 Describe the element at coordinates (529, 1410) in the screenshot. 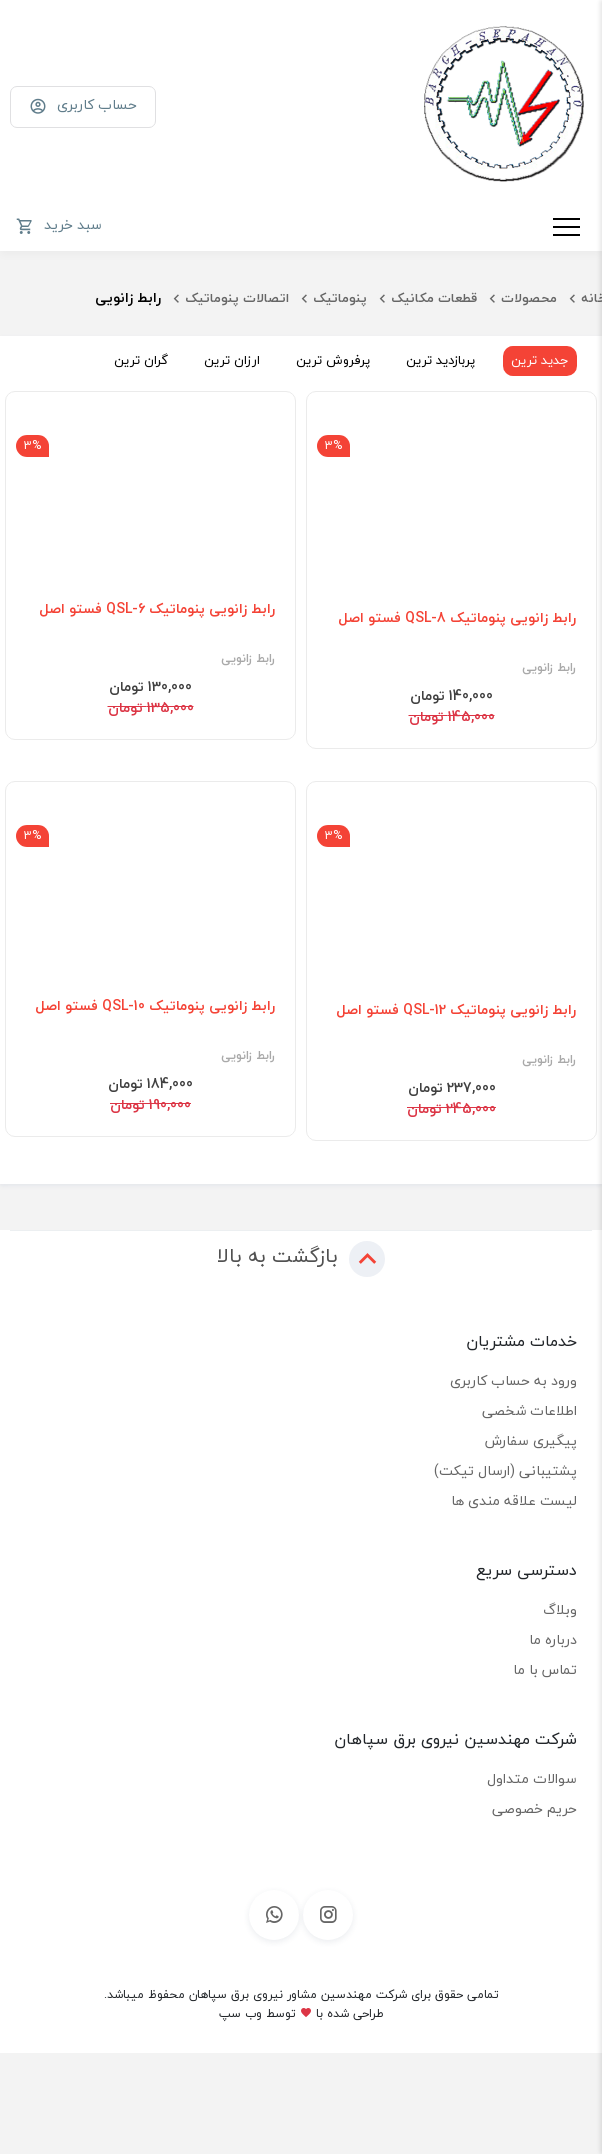

I see `اطلاعات شخصی` at that location.